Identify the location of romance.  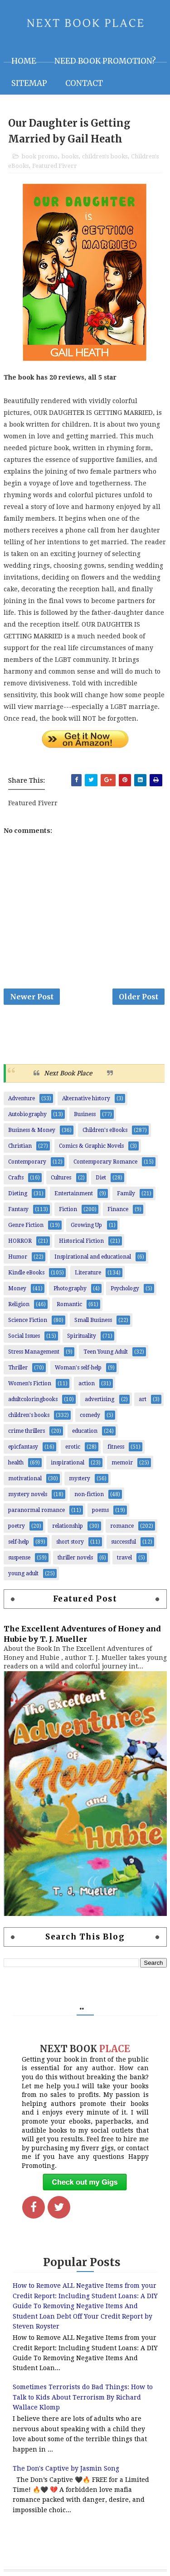
(122, 1526).